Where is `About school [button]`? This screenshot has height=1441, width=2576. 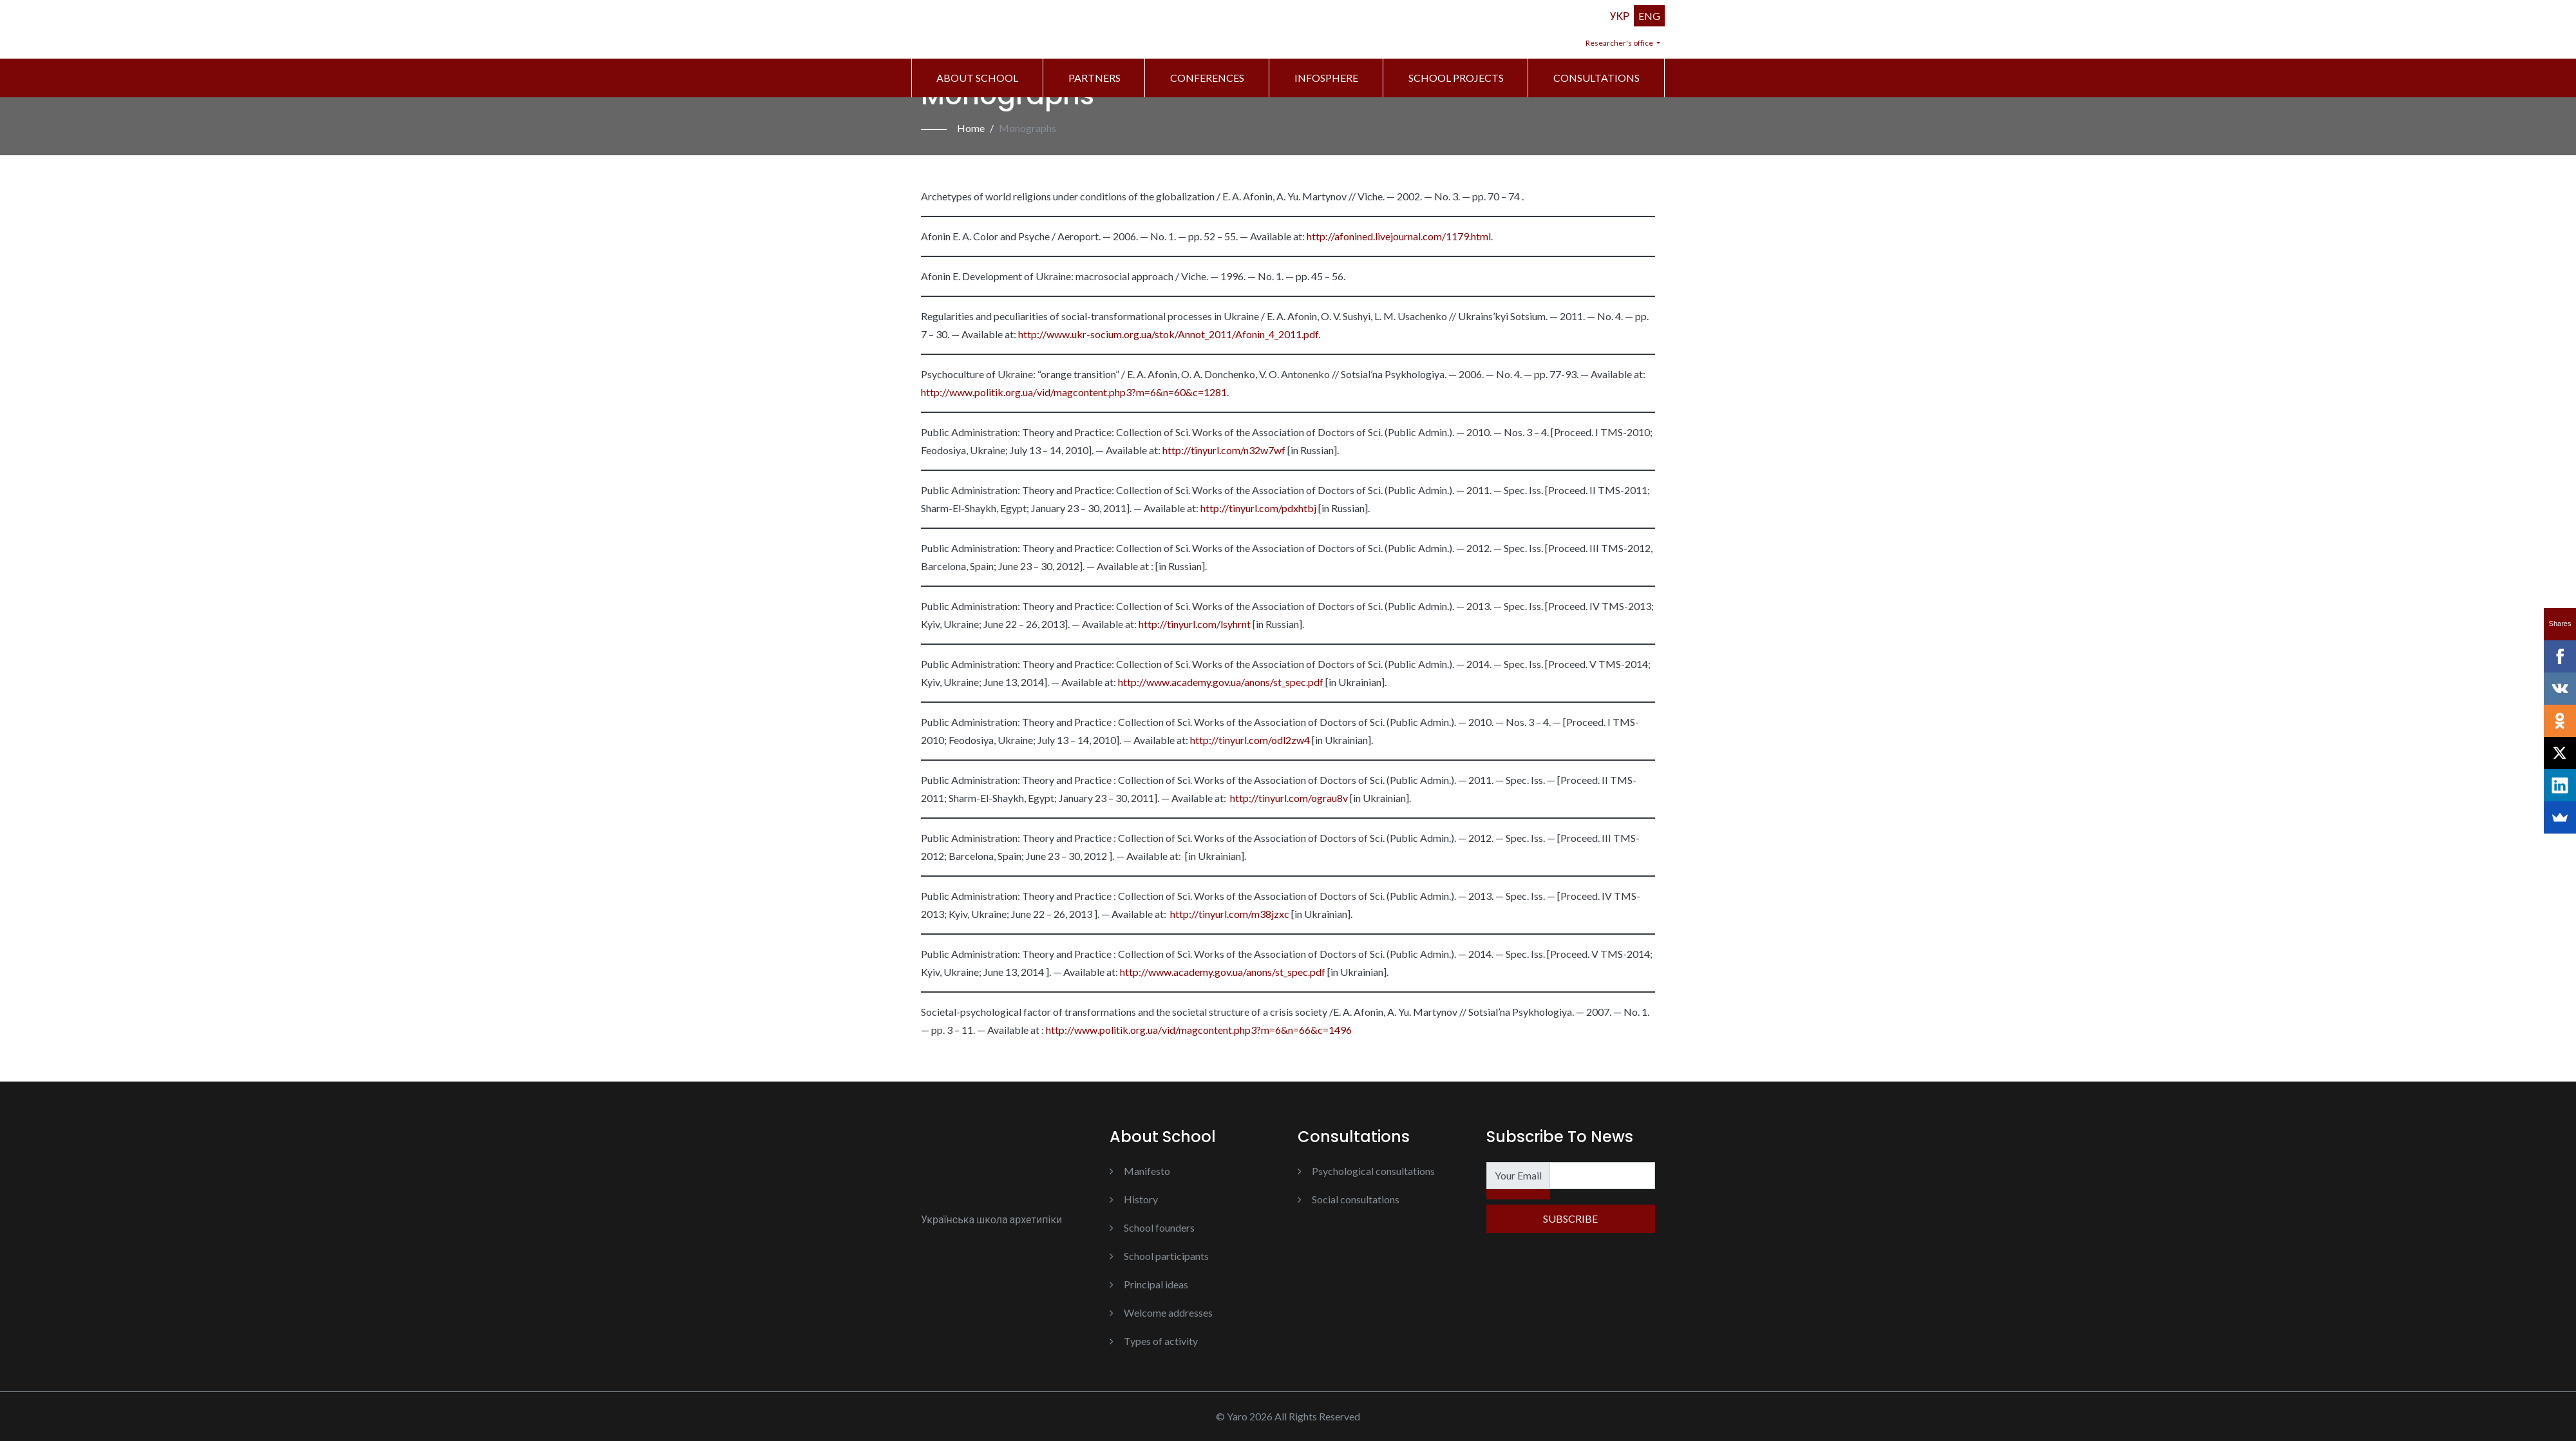
About school [button] is located at coordinates (977, 78).